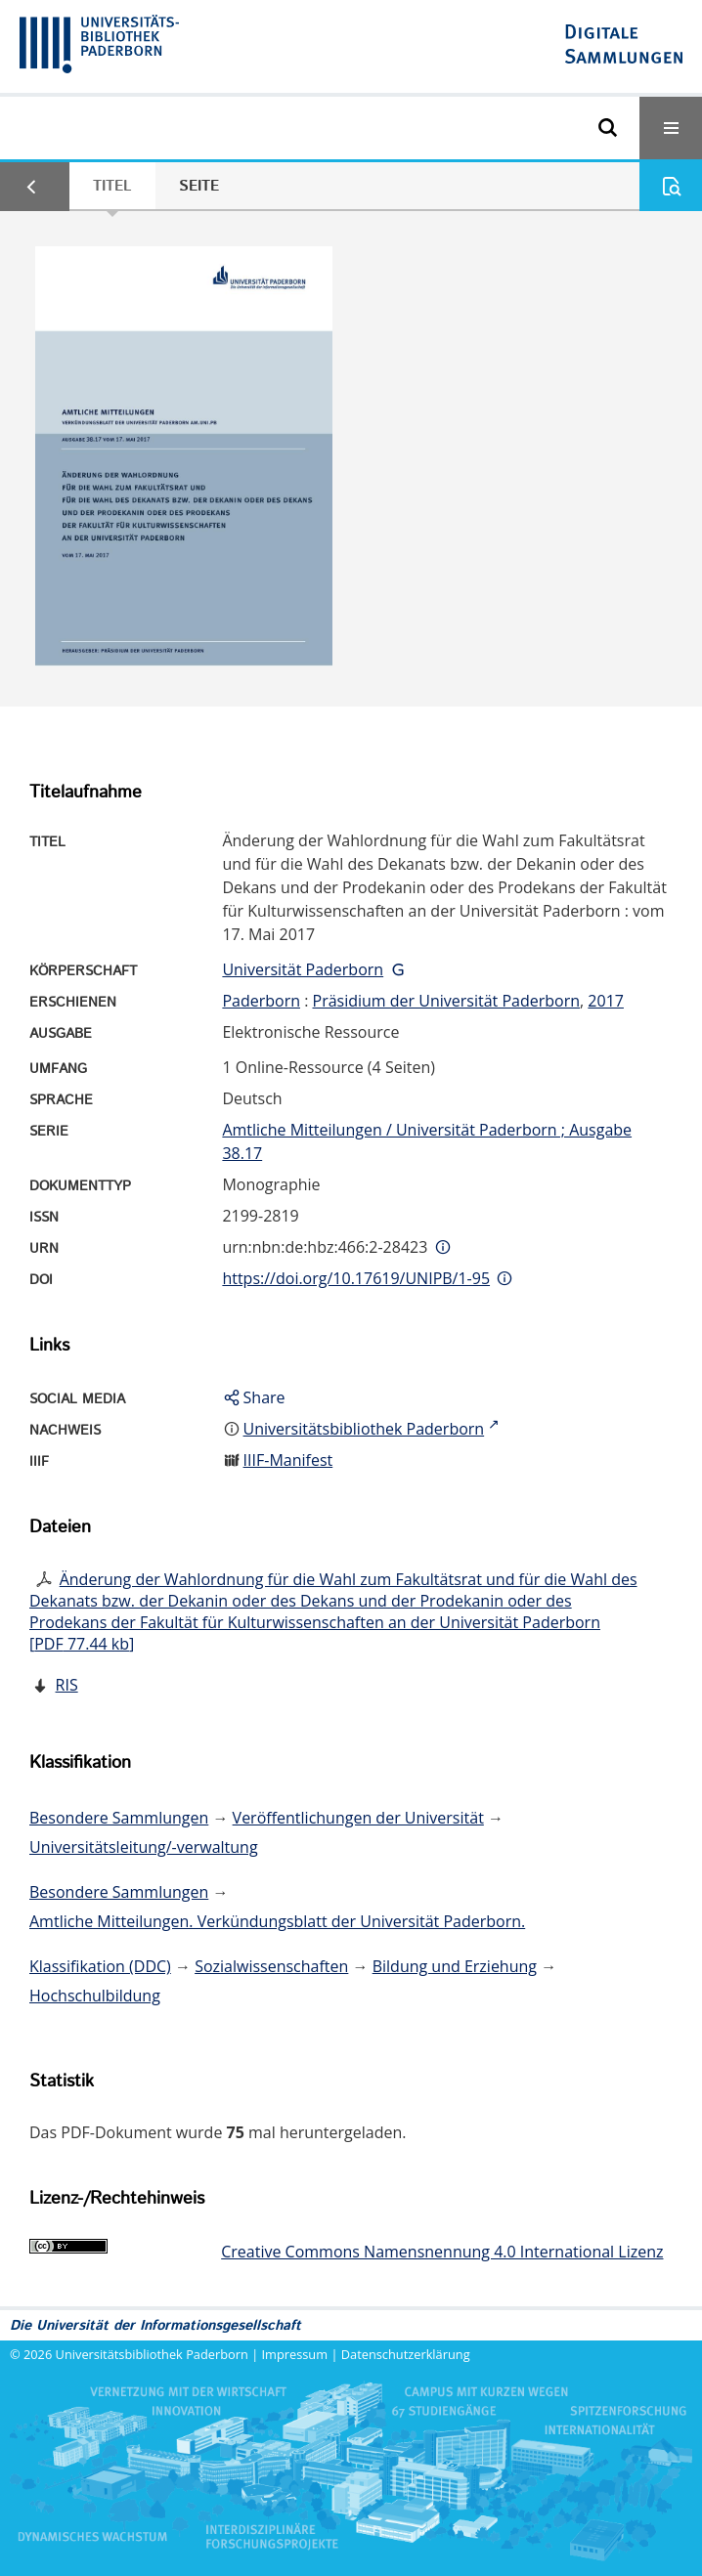 Image resolution: width=702 pixels, height=2576 pixels. I want to click on Creative Commons Namensnennung 4.0 International Lizenz, so click(442, 2251).